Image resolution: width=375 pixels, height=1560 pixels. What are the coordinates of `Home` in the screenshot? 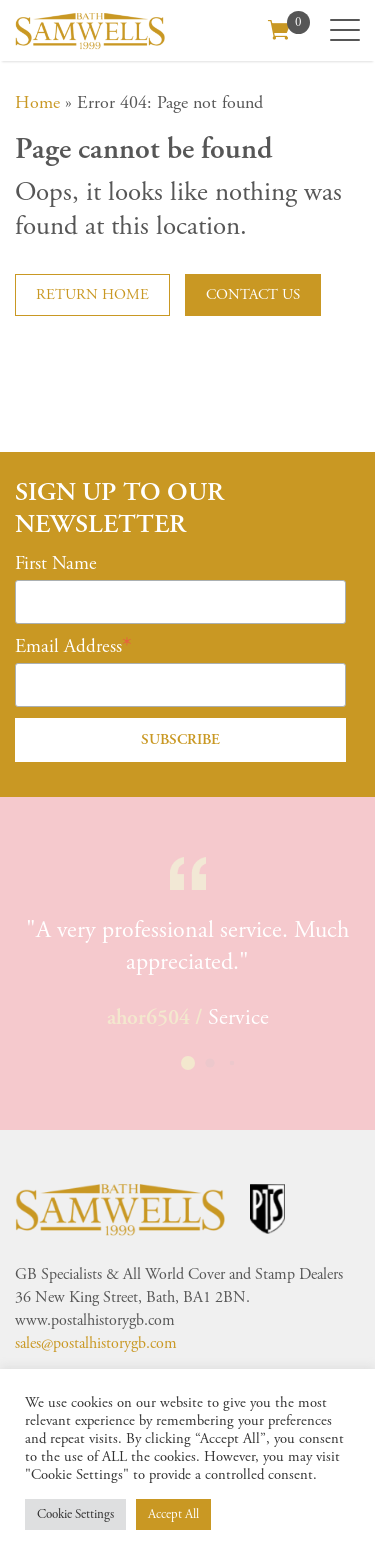 It's located at (37, 102).